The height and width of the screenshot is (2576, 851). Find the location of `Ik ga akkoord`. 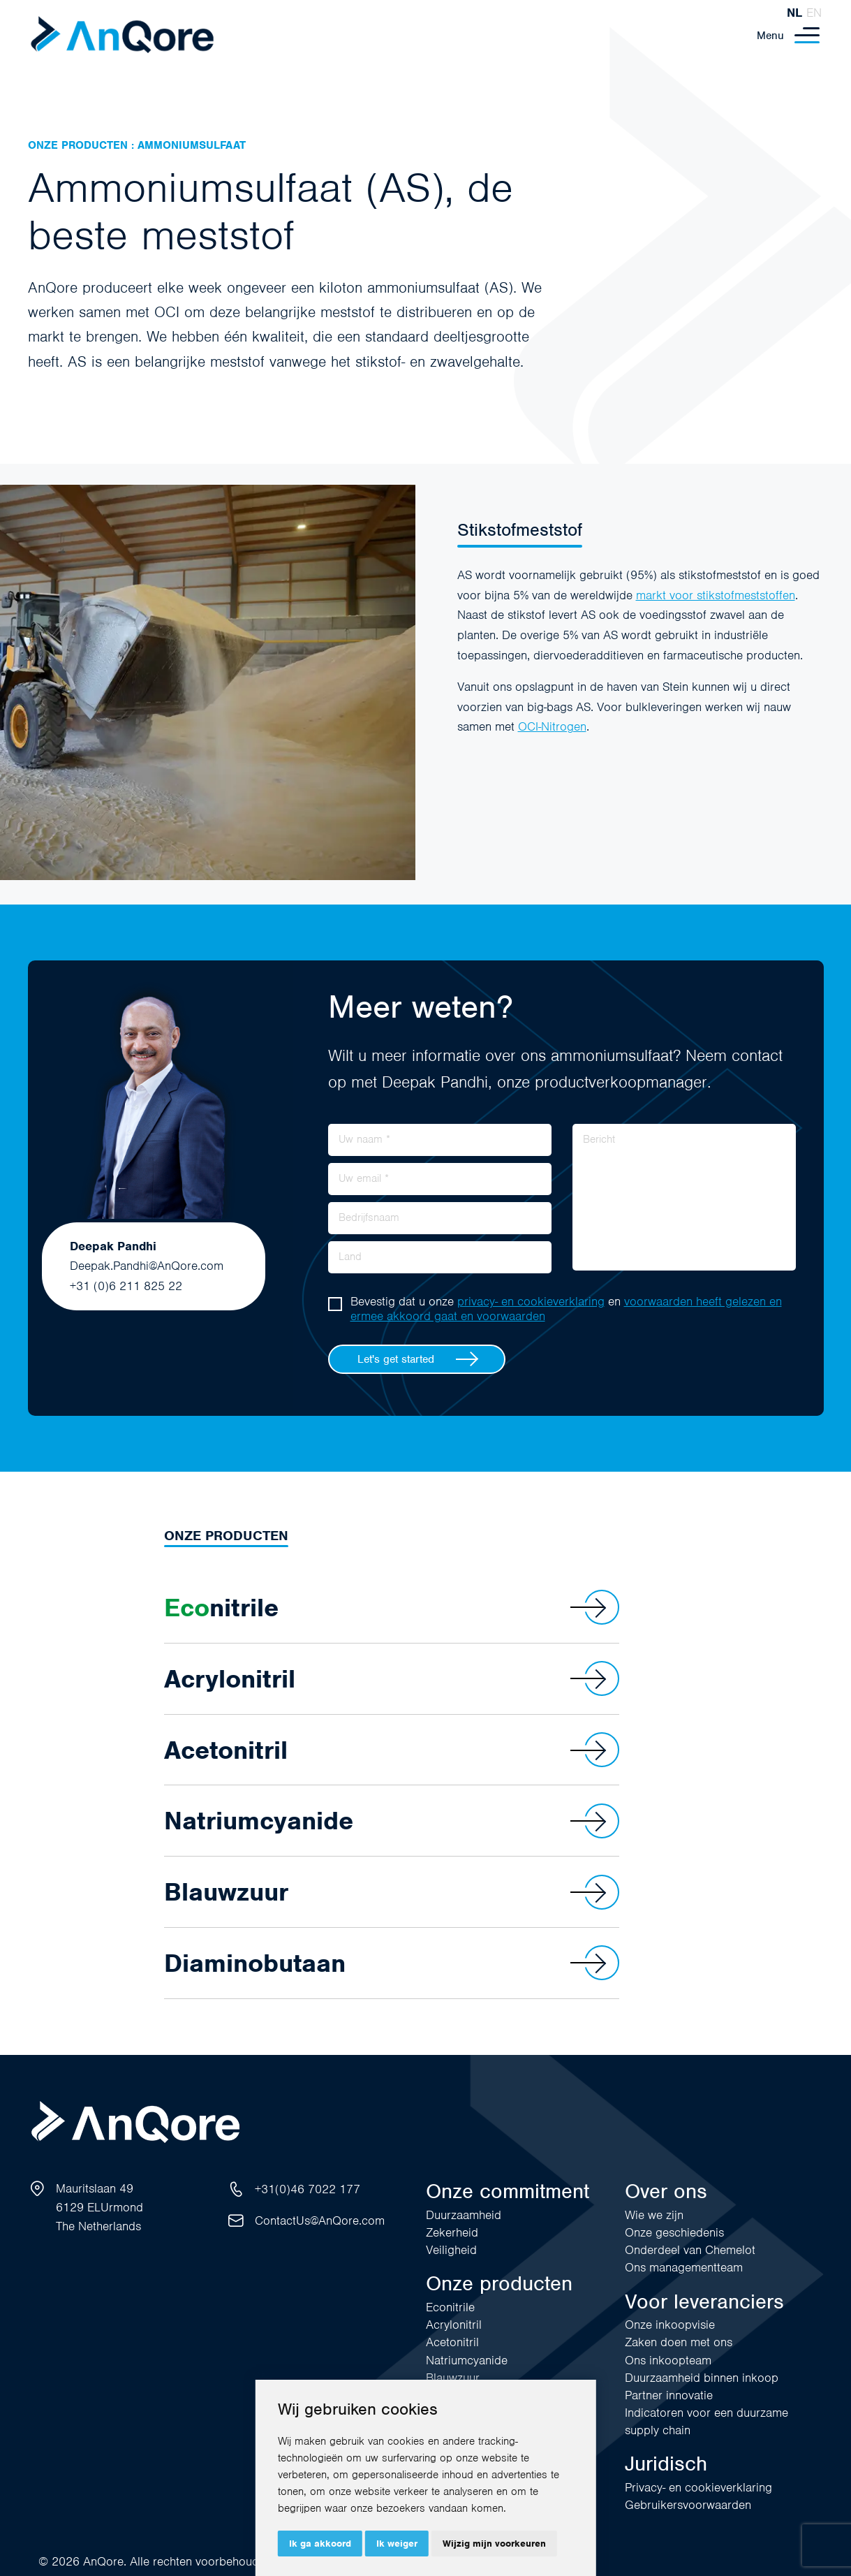

Ik ga akkoord is located at coordinates (320, 2543).